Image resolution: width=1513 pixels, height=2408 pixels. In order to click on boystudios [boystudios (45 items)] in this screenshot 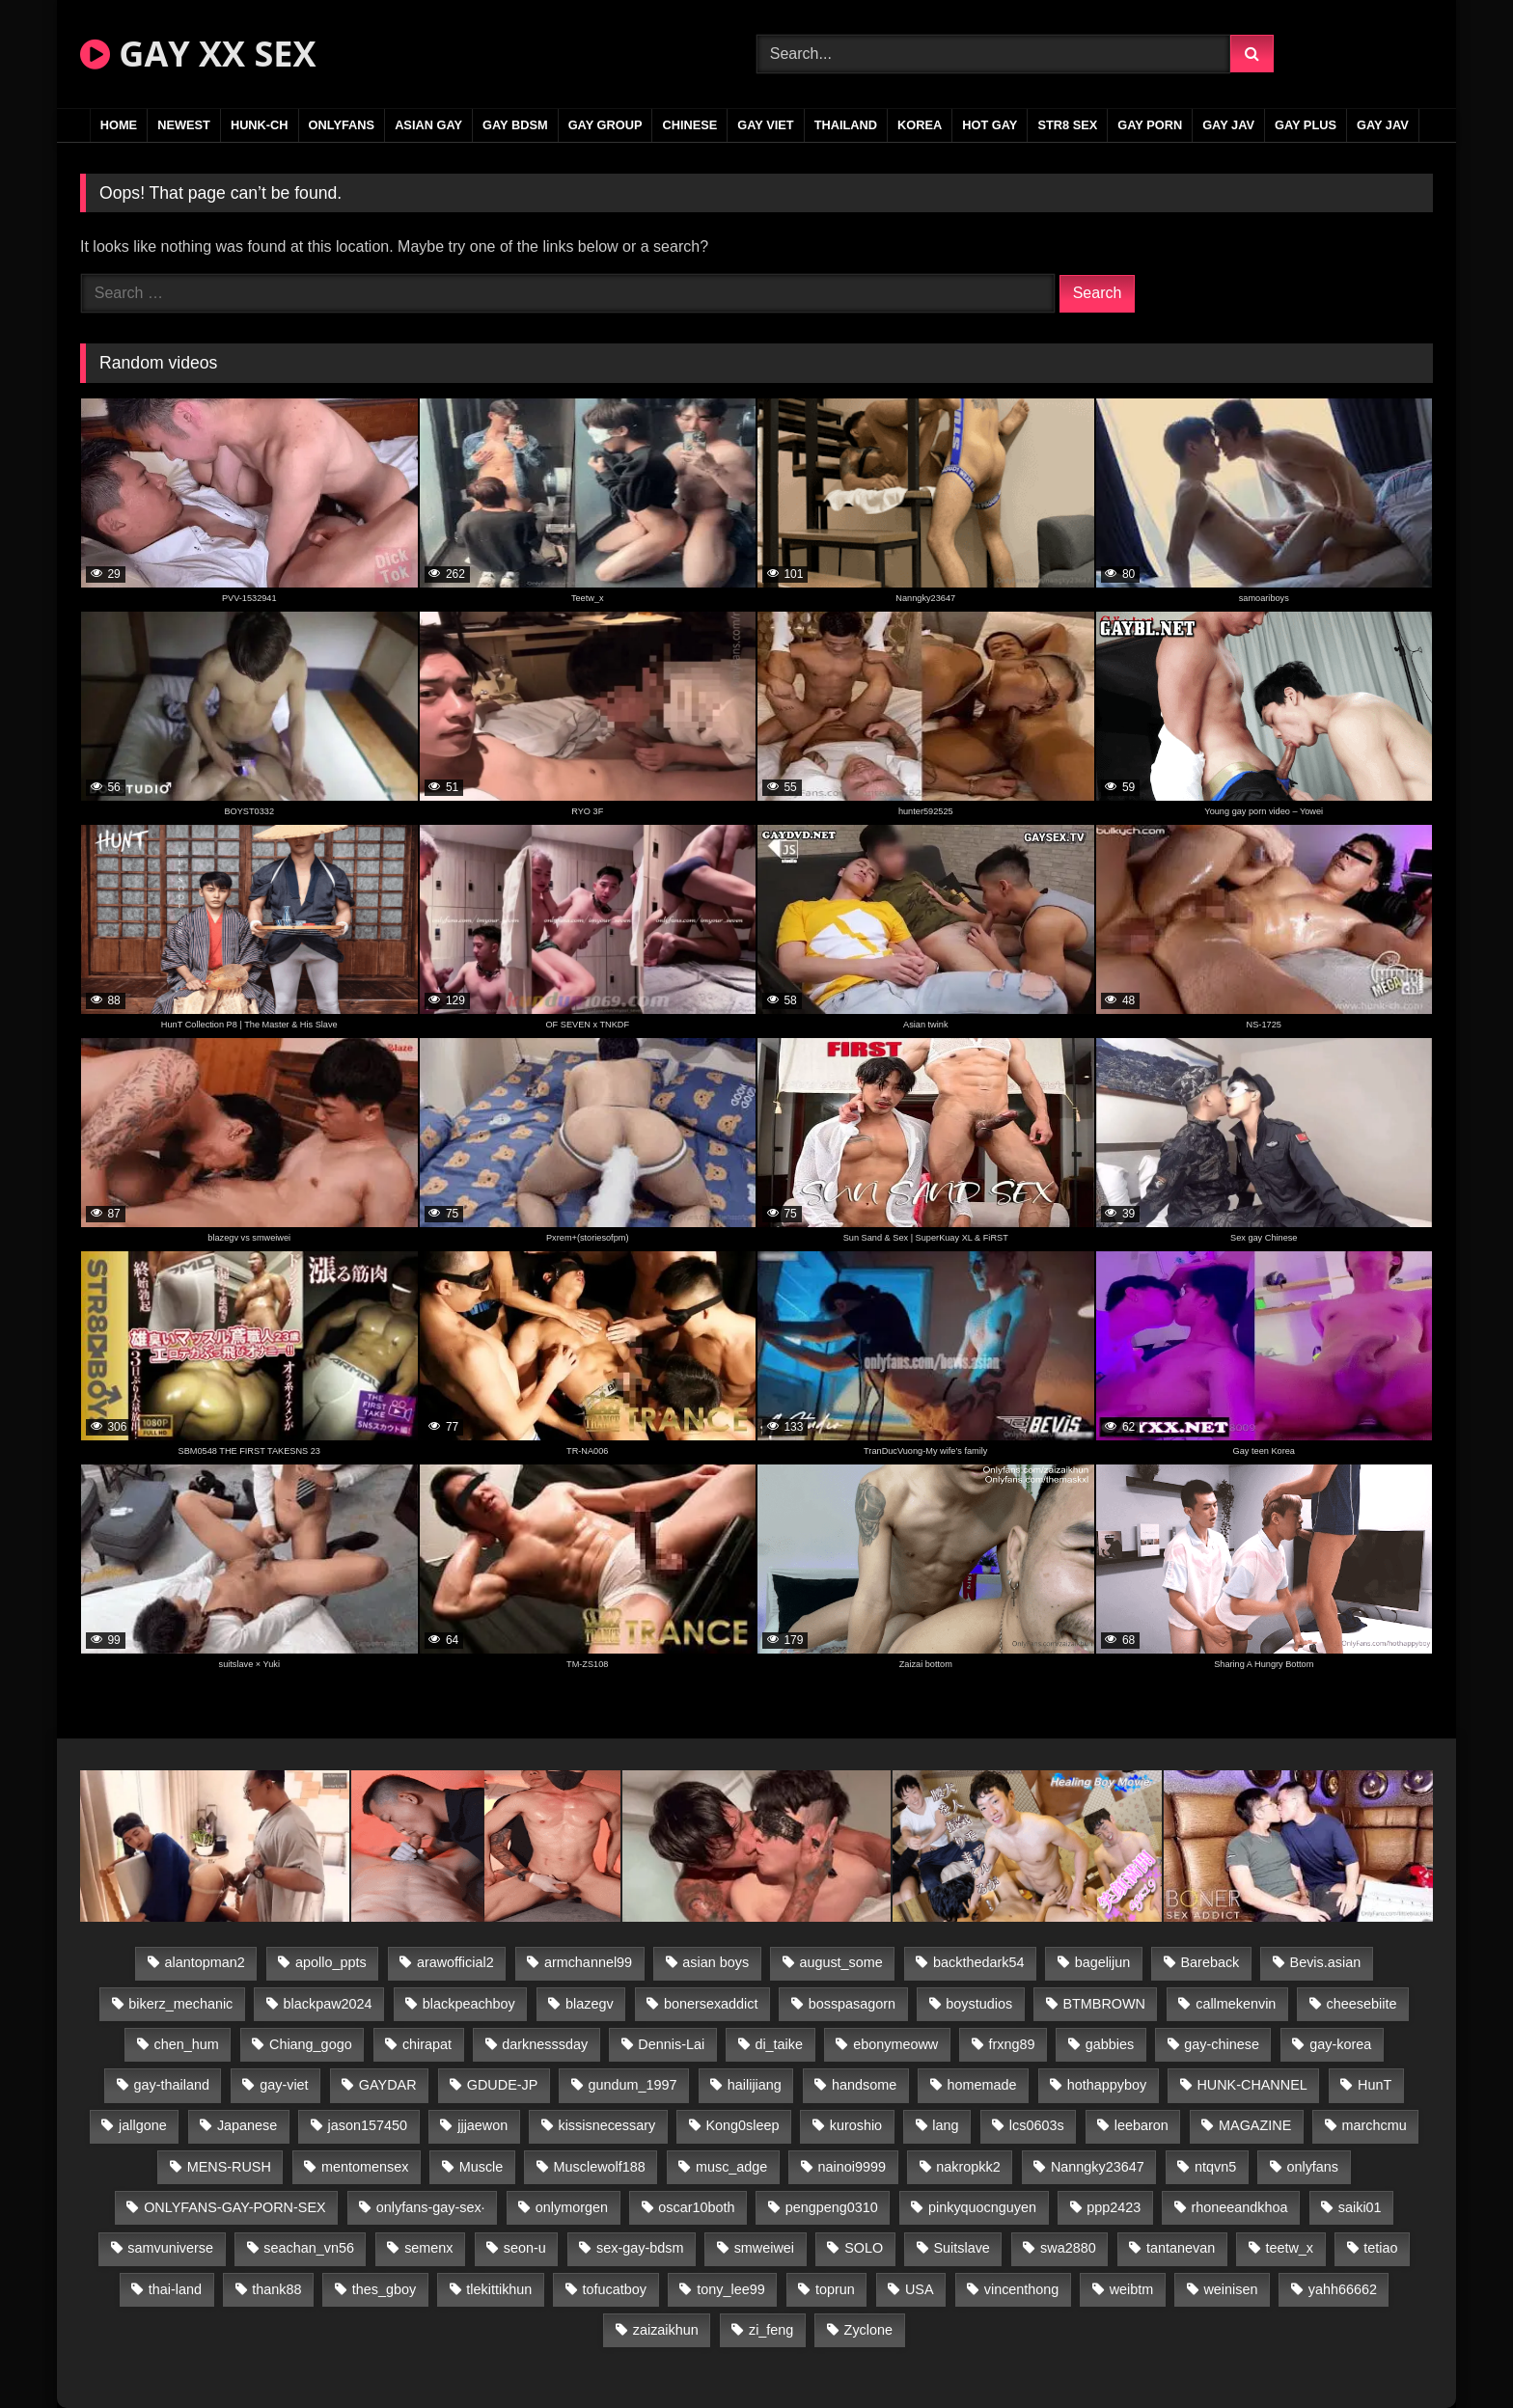, I will do `click(979, 2003)`.